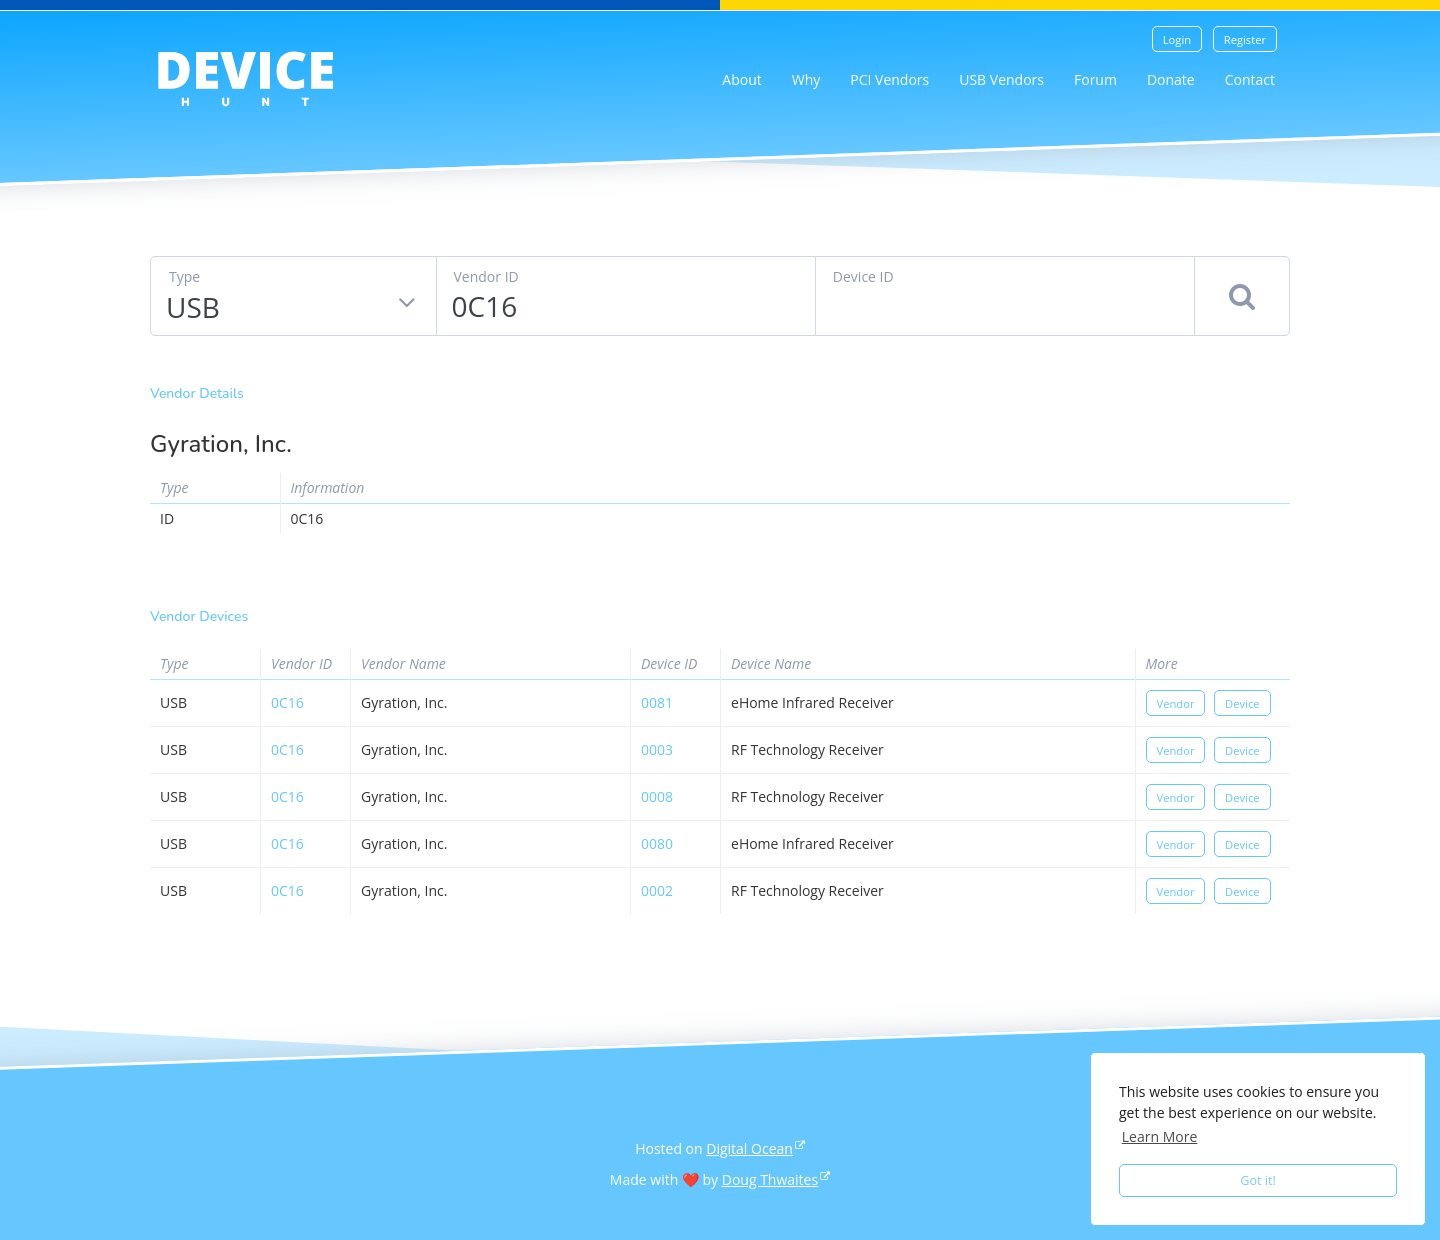  I want to click on Learn More [button], so click(1160, 1136).